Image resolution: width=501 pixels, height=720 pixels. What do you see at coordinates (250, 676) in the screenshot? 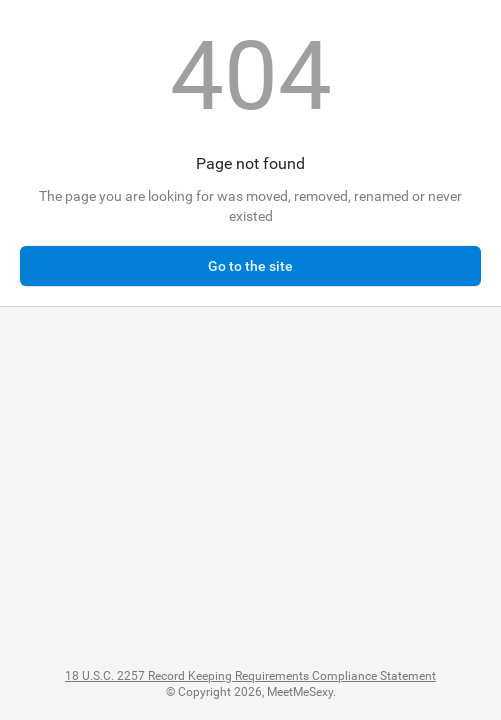
I see `18 U.S.C. 2257 Record Keeping Requirements Compliance Statement` at bounding box center [250, 676].